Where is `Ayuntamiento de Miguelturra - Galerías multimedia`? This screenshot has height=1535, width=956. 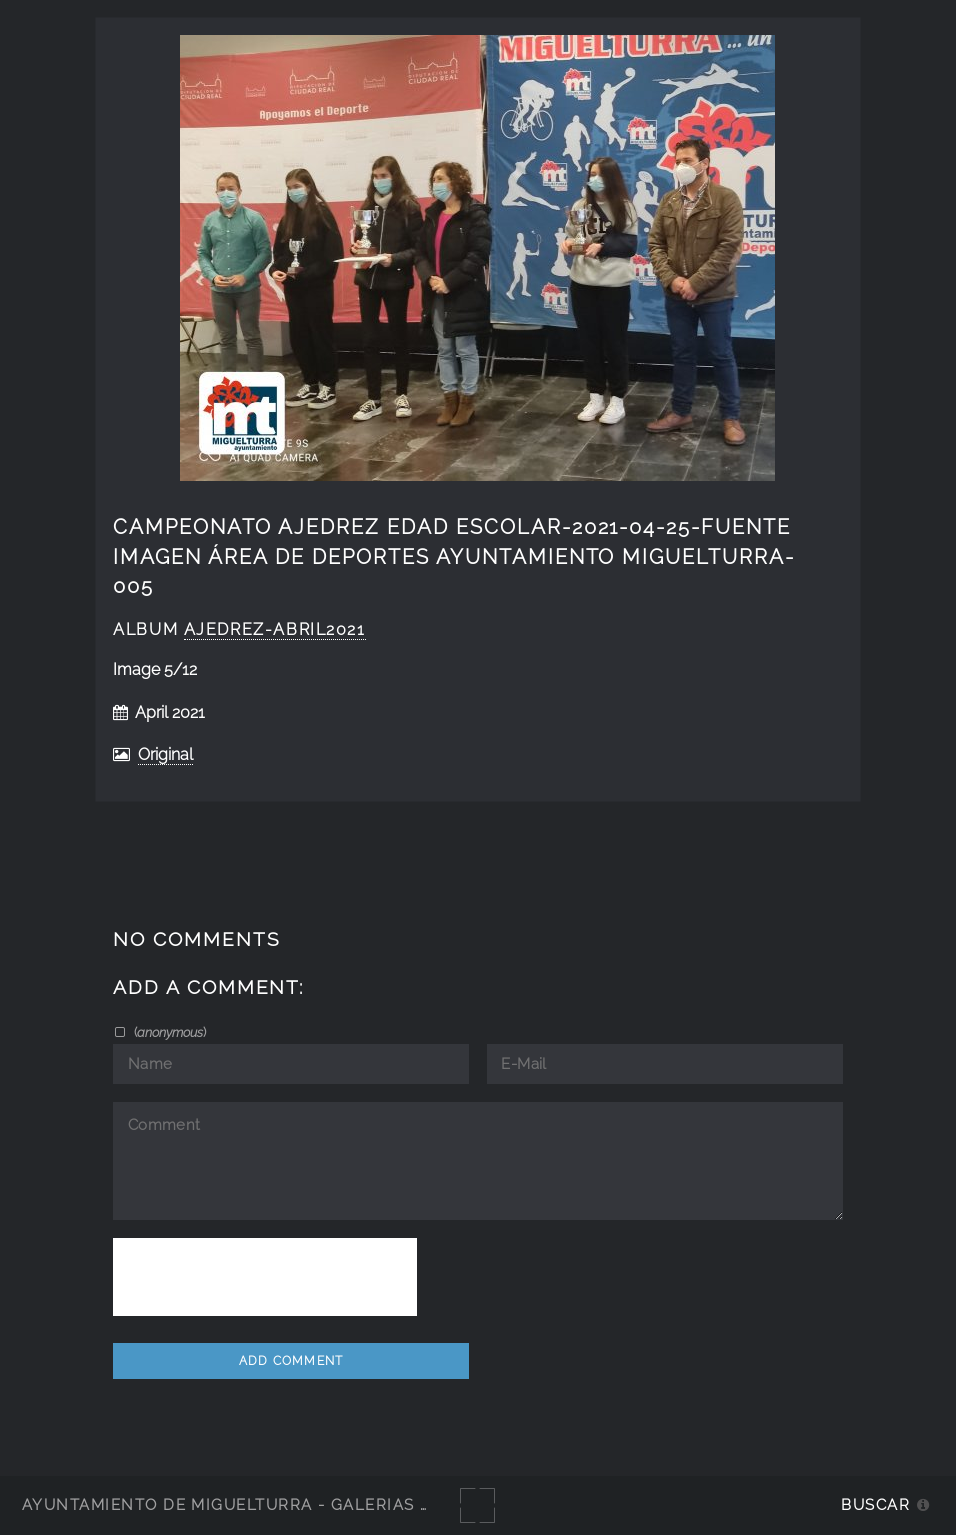 Ayuntamiento de Miguelturra - Galerías multimedia is located at coordinates (274, 1504).